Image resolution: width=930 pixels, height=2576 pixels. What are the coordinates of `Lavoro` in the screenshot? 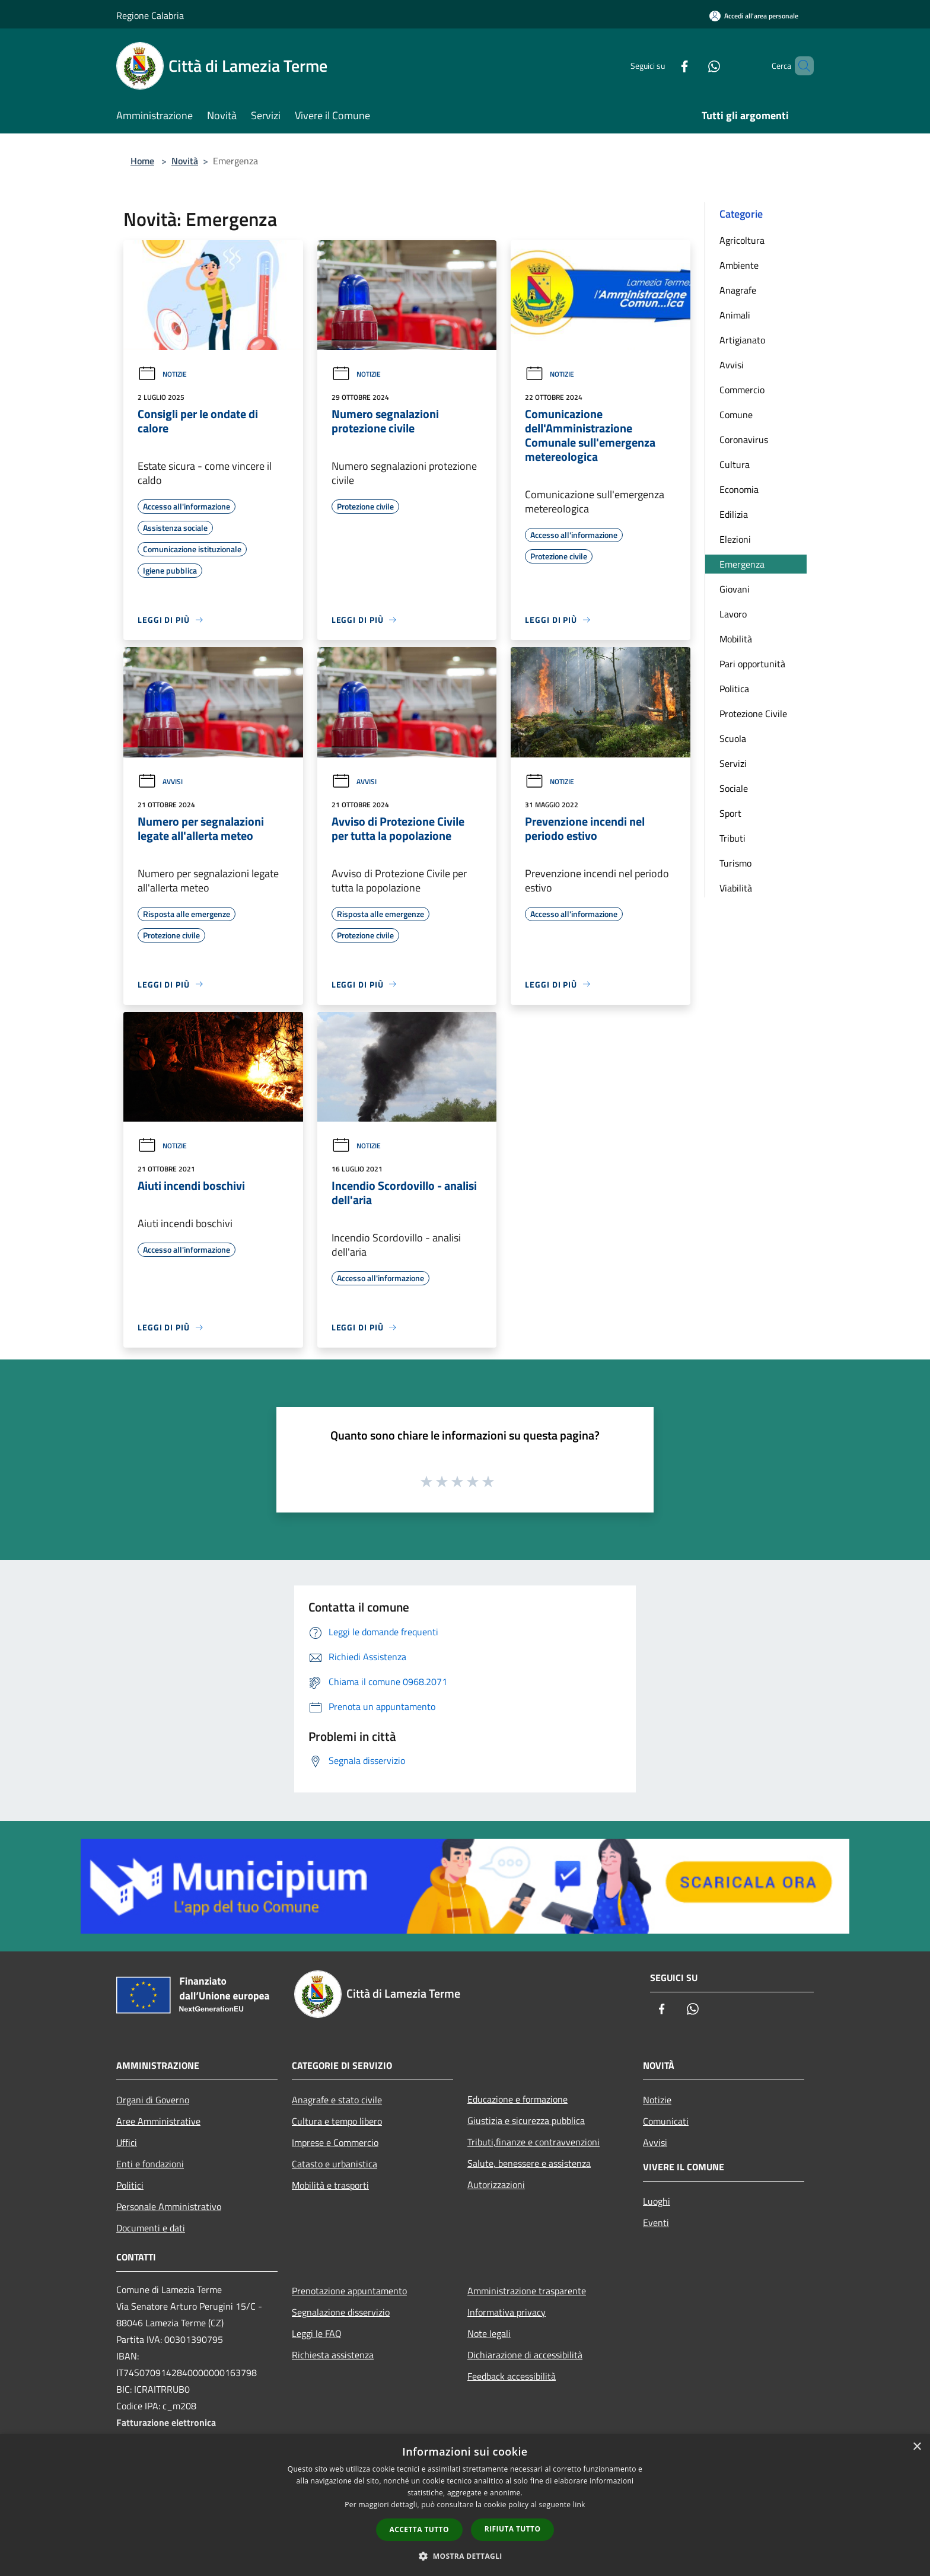 It's located at (733, 614).